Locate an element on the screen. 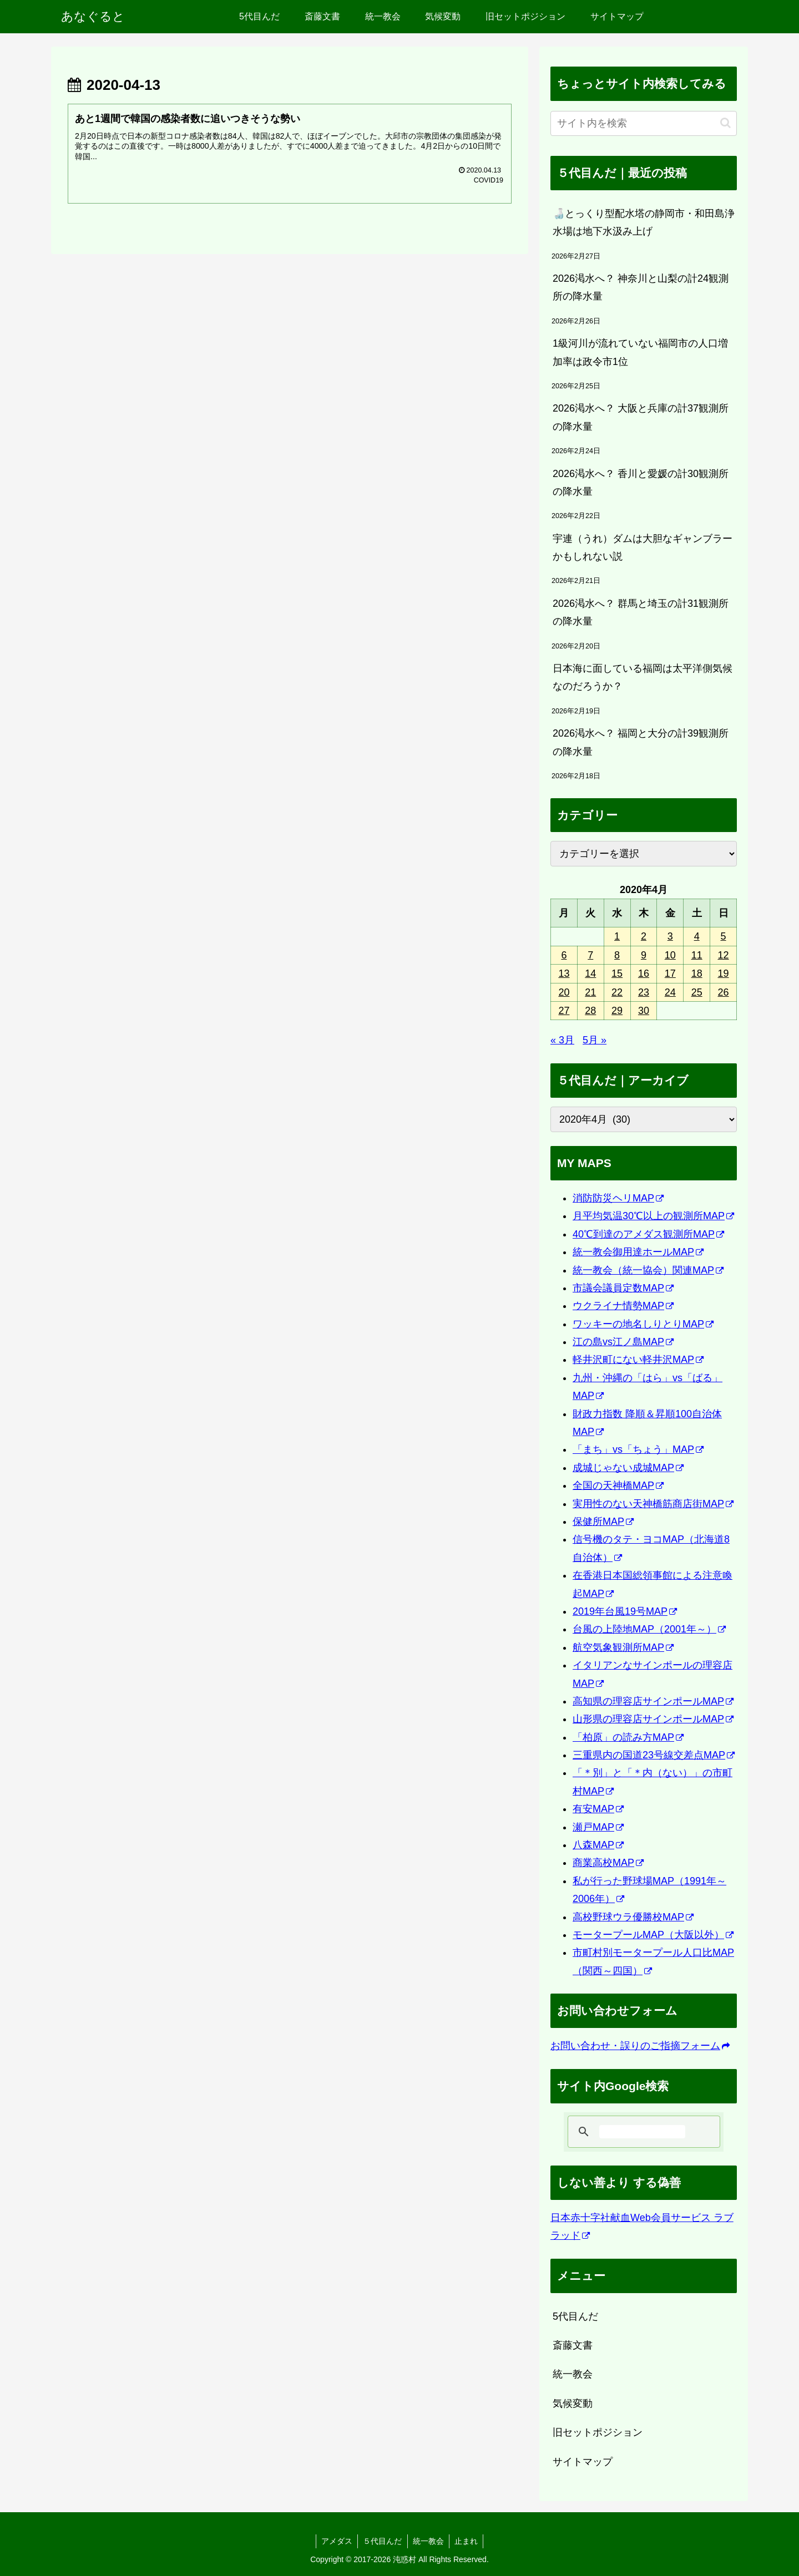 The width and height of the screenshot is (799, 2576). 27 [2020年4月27日 に投稿を公開] is located at coordinates (563, 1010).